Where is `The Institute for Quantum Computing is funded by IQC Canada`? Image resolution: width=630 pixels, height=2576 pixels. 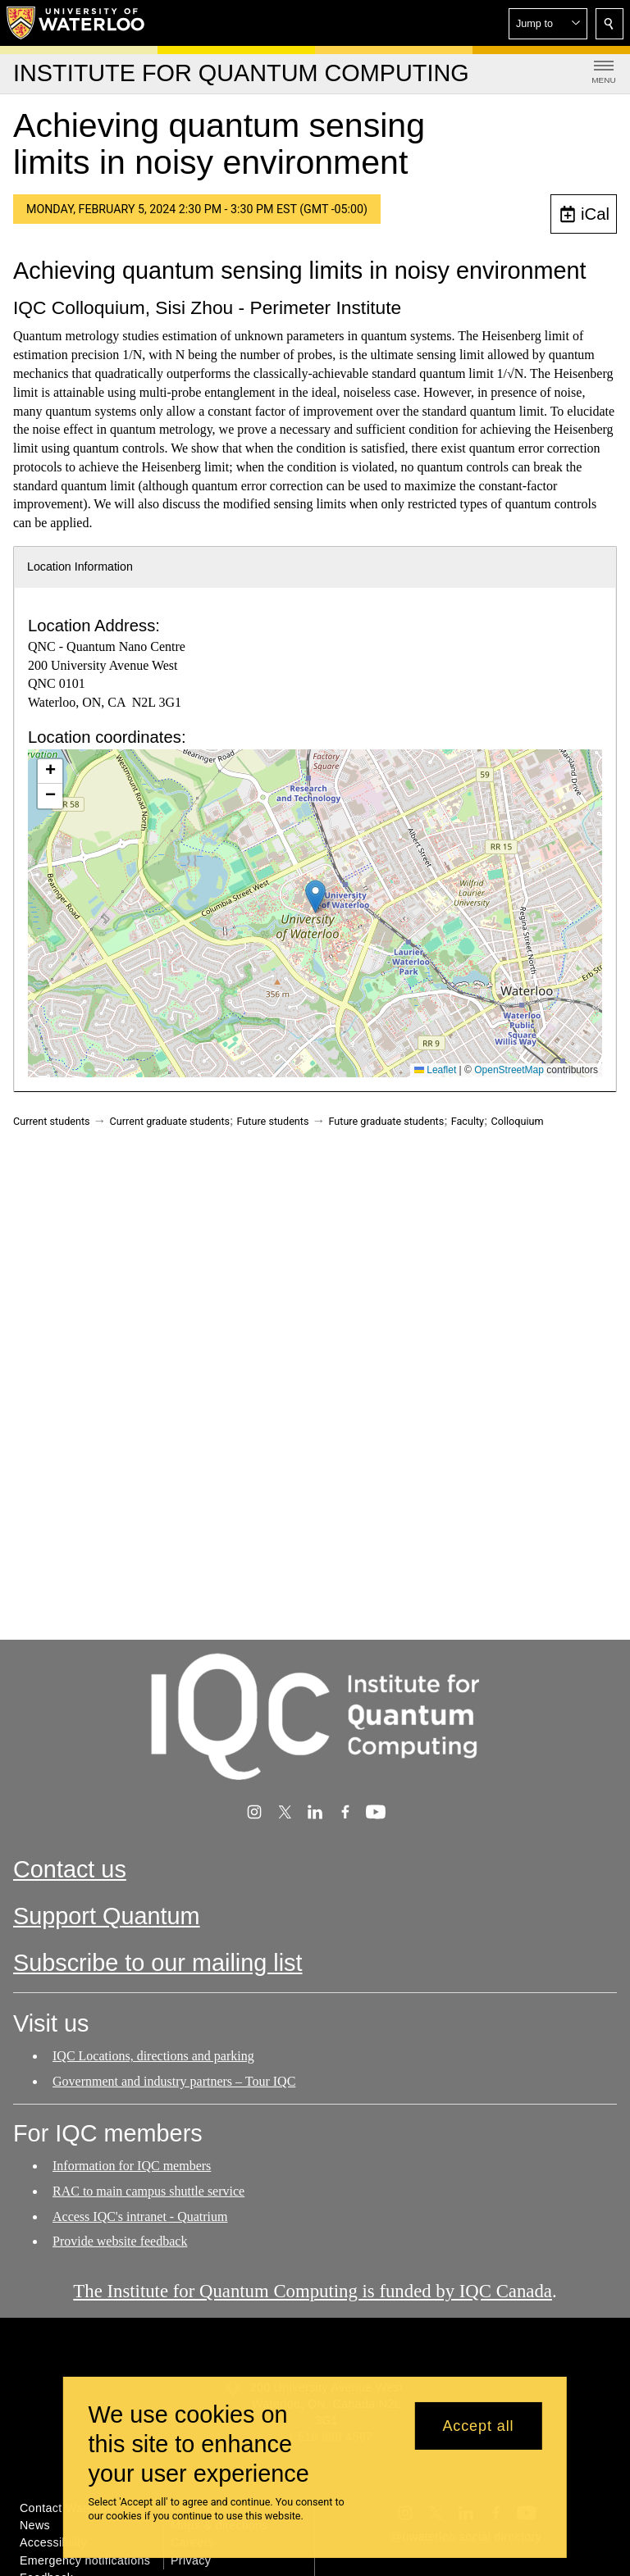 The Institute for Quantum Computing is funded by IQC Canada is located at coordinates (312, 2291).